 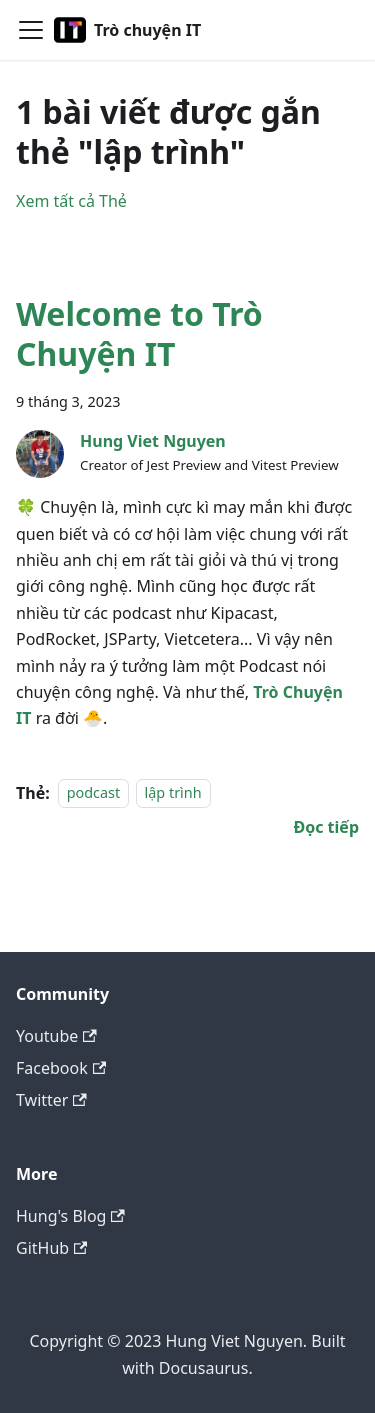 I want to click on Facebook, so click(x=61, y=1068).